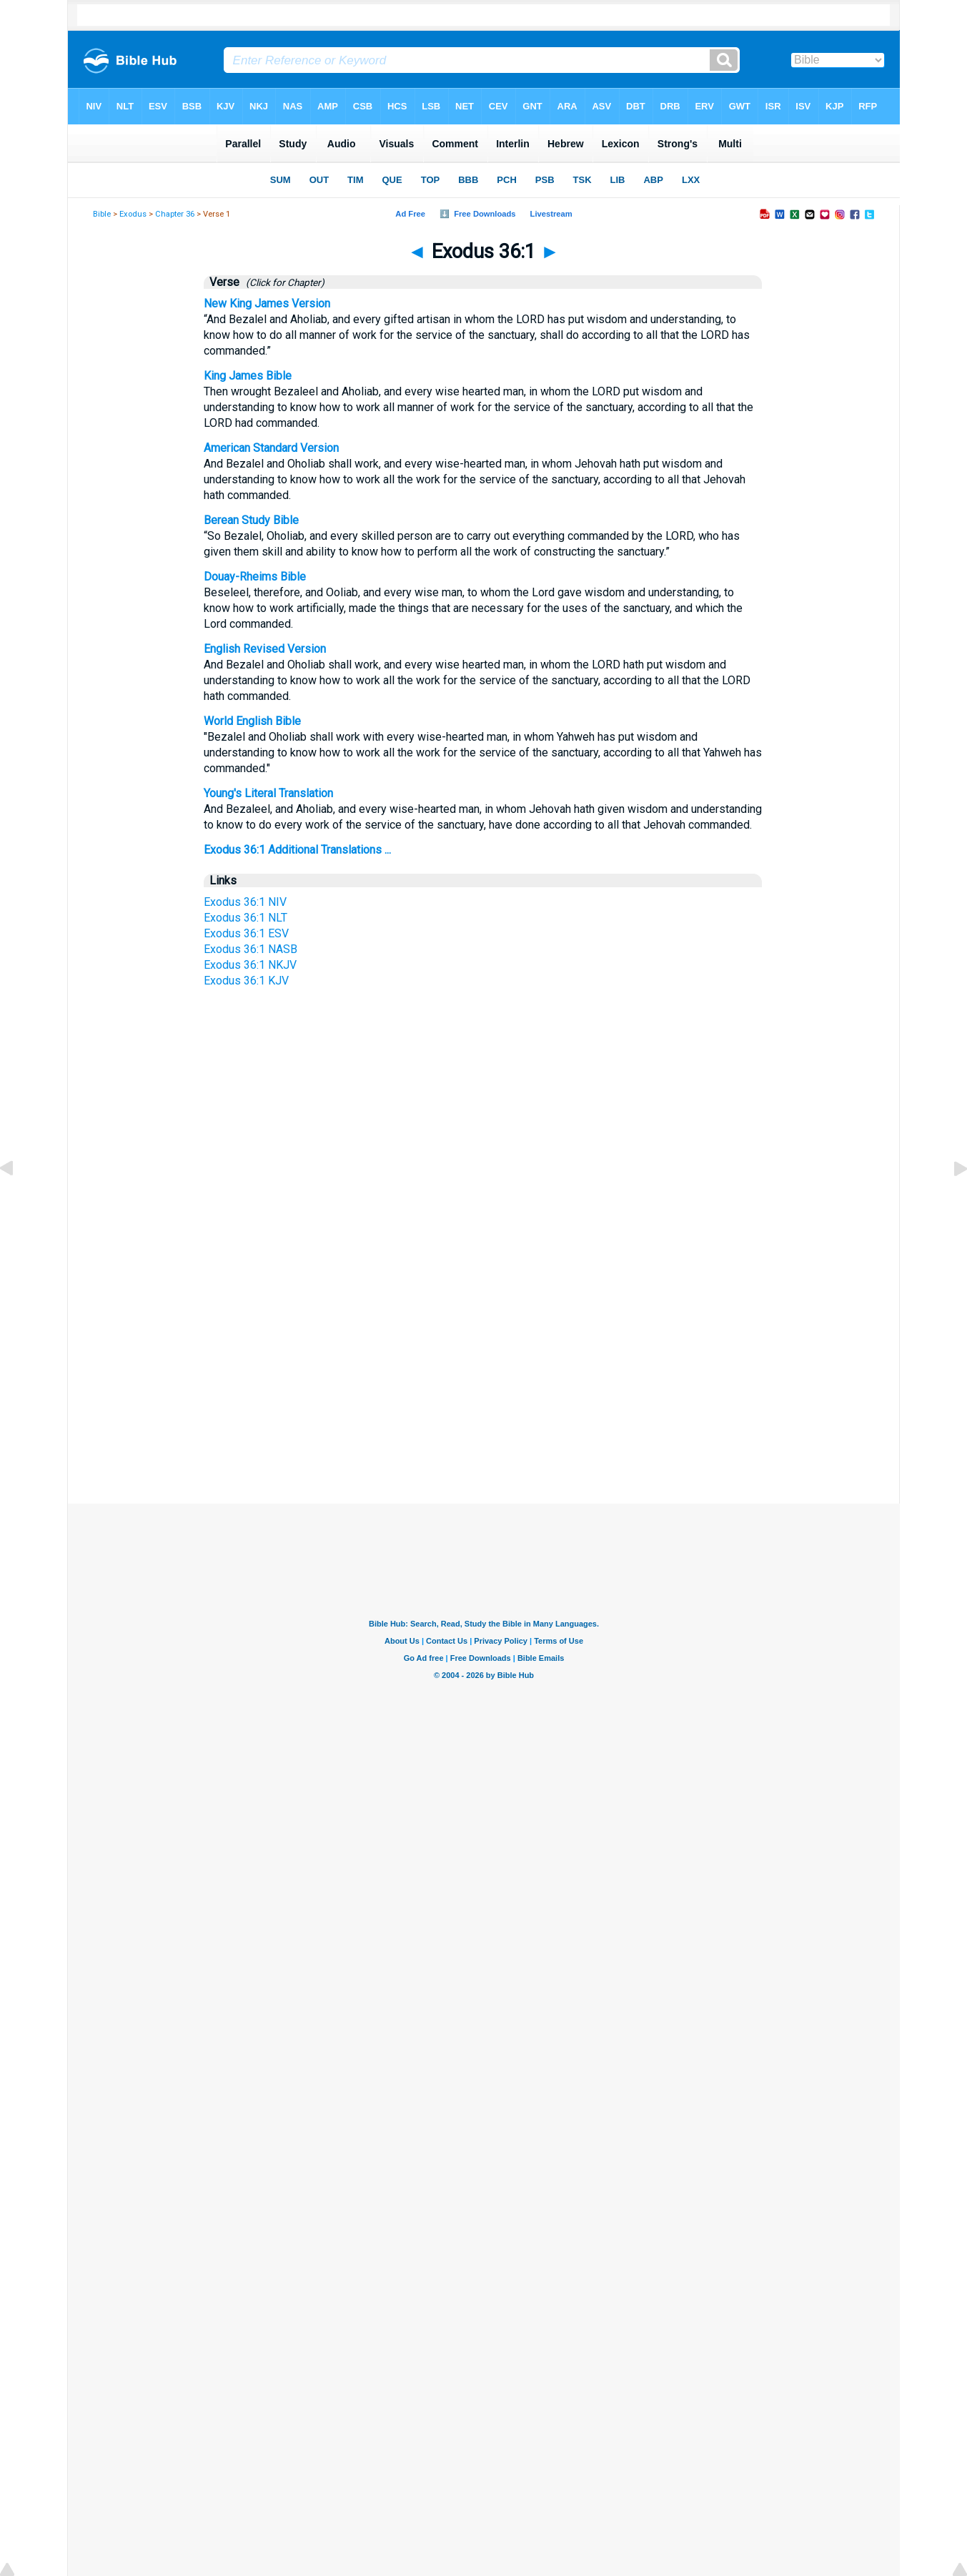 This screenshot has height=2576, width=967. I want to click on English Revised Version, so click(265, 649).